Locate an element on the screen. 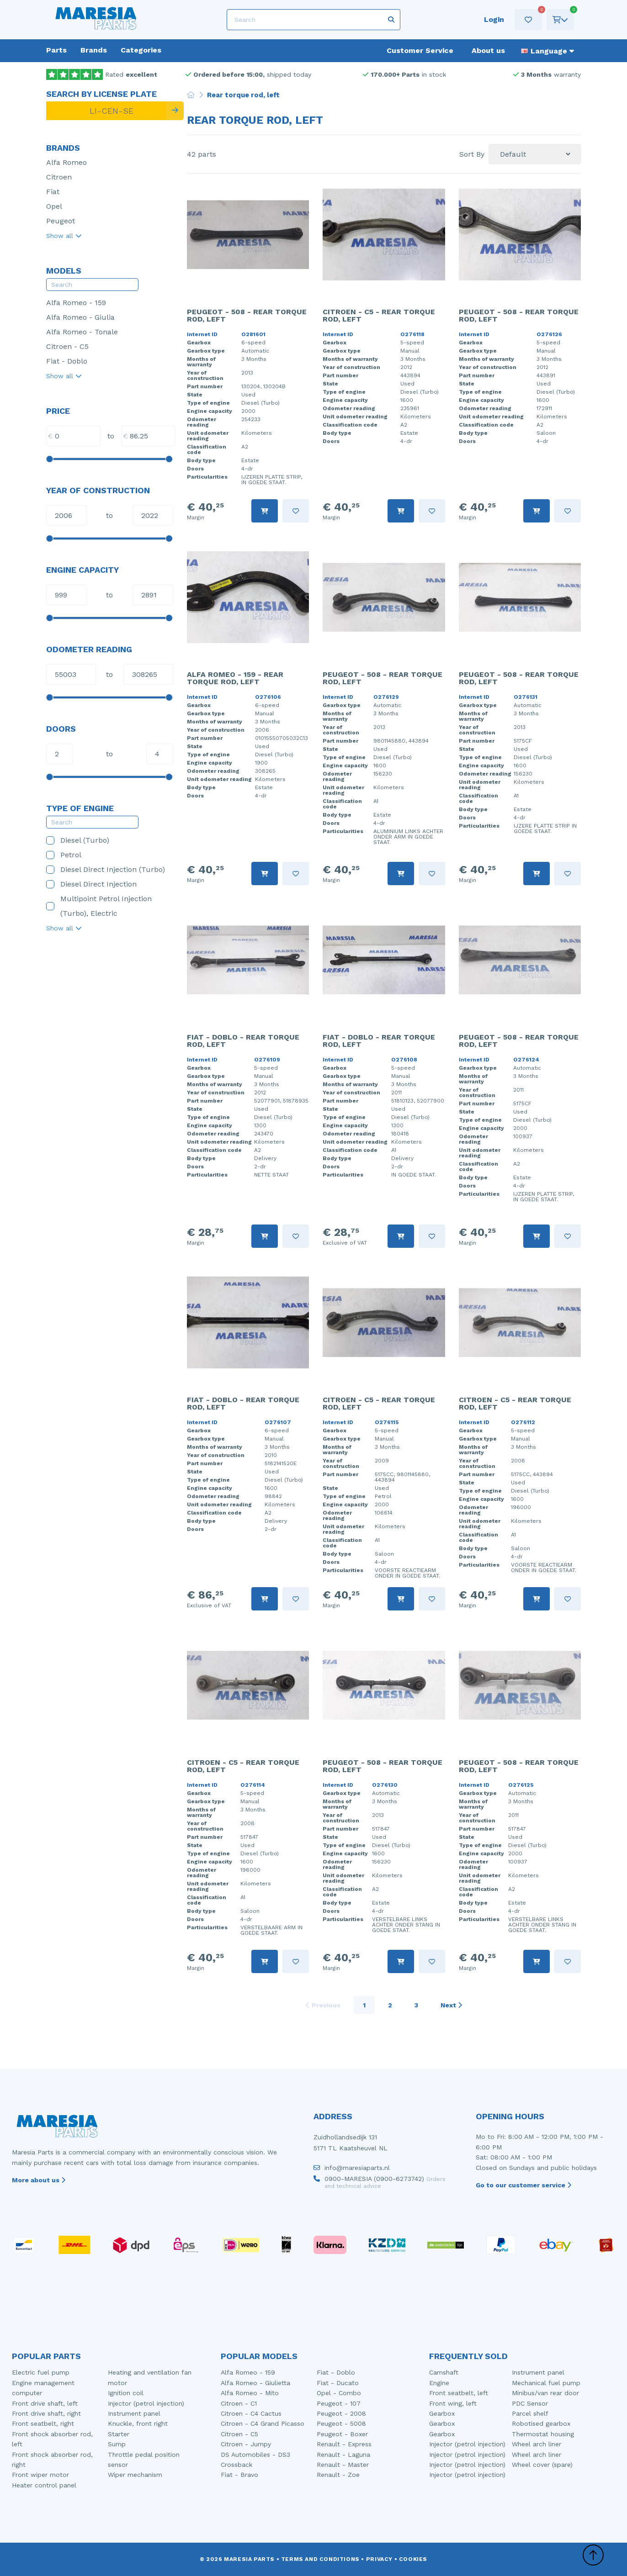 The width and height of the screenshot is (627, 2576). Knuckle, front right is located at coordinates (138, 2423).